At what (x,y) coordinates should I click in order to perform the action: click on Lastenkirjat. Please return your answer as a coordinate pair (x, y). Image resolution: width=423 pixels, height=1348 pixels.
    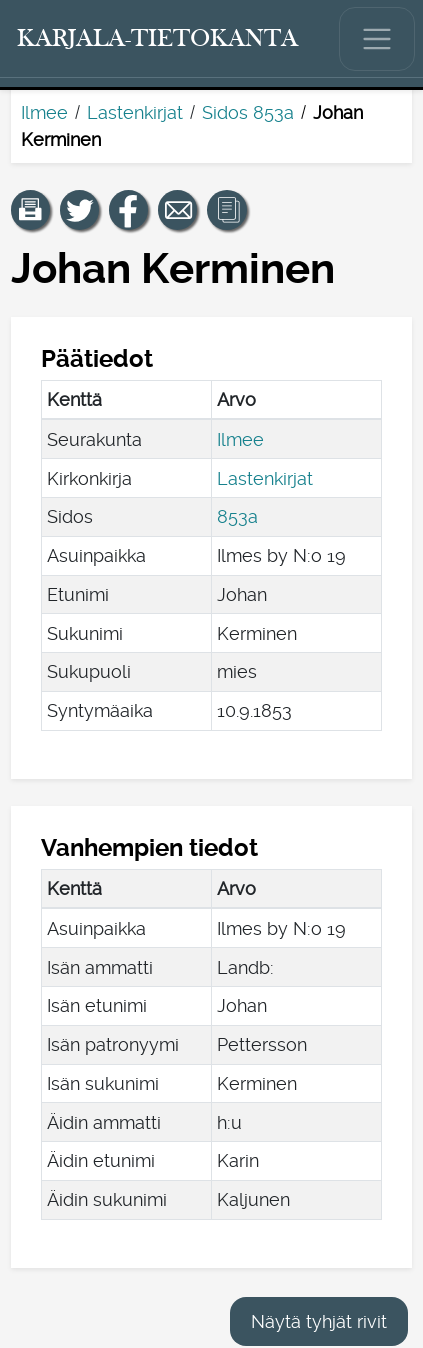
    Looking at the image, I should click on (135, 112).